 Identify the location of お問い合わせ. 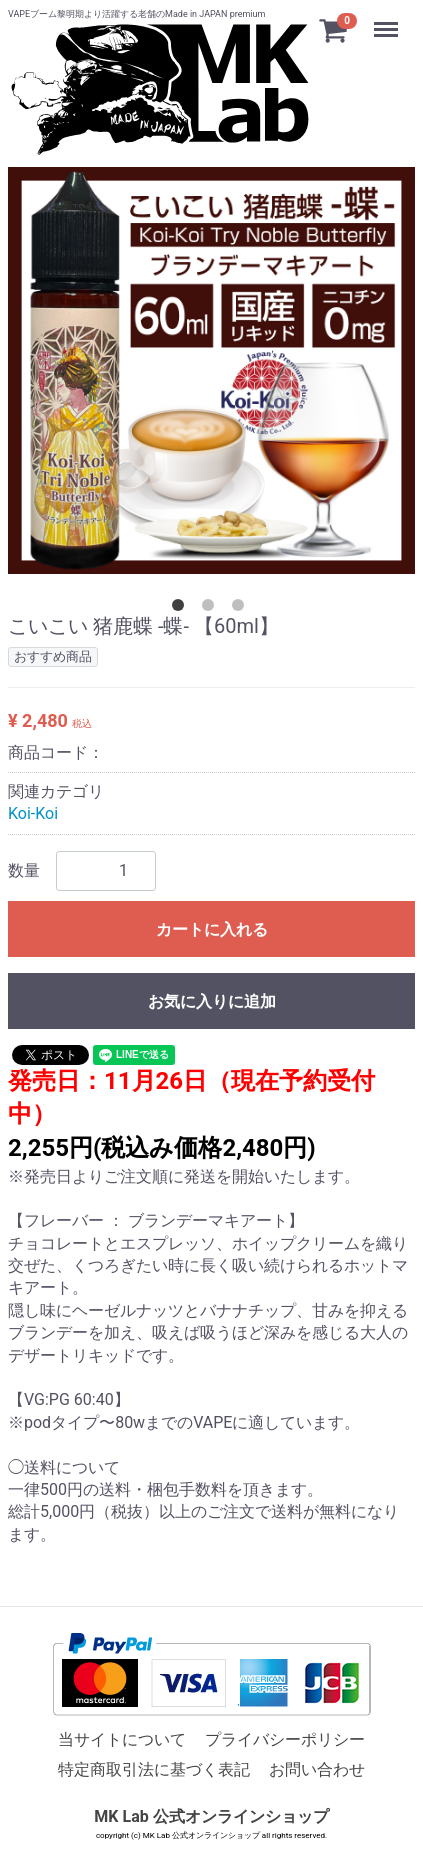
(317, 1769).